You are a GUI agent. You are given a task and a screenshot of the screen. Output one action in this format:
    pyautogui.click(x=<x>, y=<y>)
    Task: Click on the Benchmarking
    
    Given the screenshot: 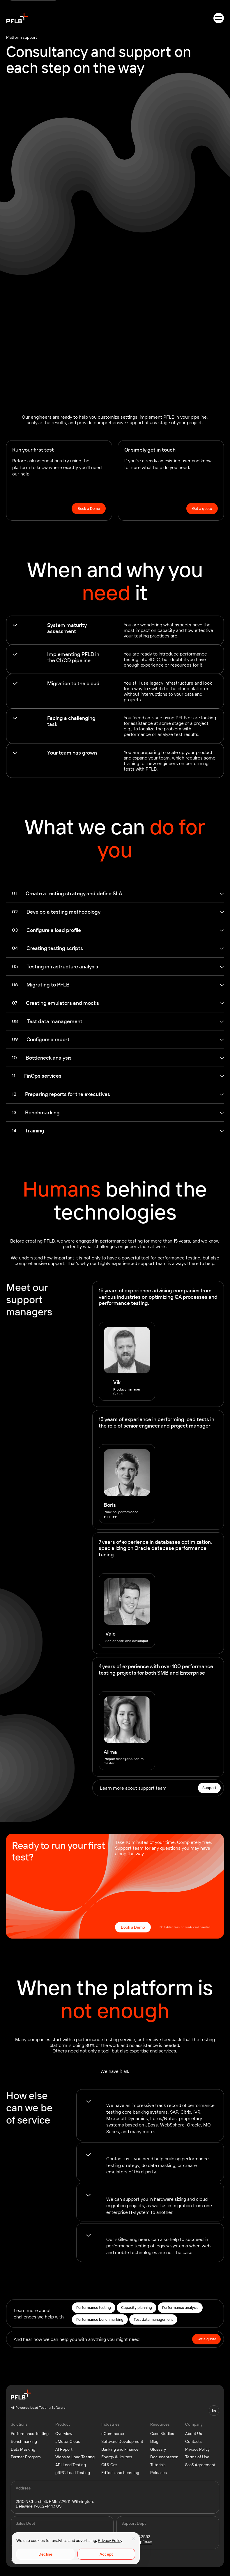 What is the action you would take?
    pyautogui.click(x=24, y=2441)
    